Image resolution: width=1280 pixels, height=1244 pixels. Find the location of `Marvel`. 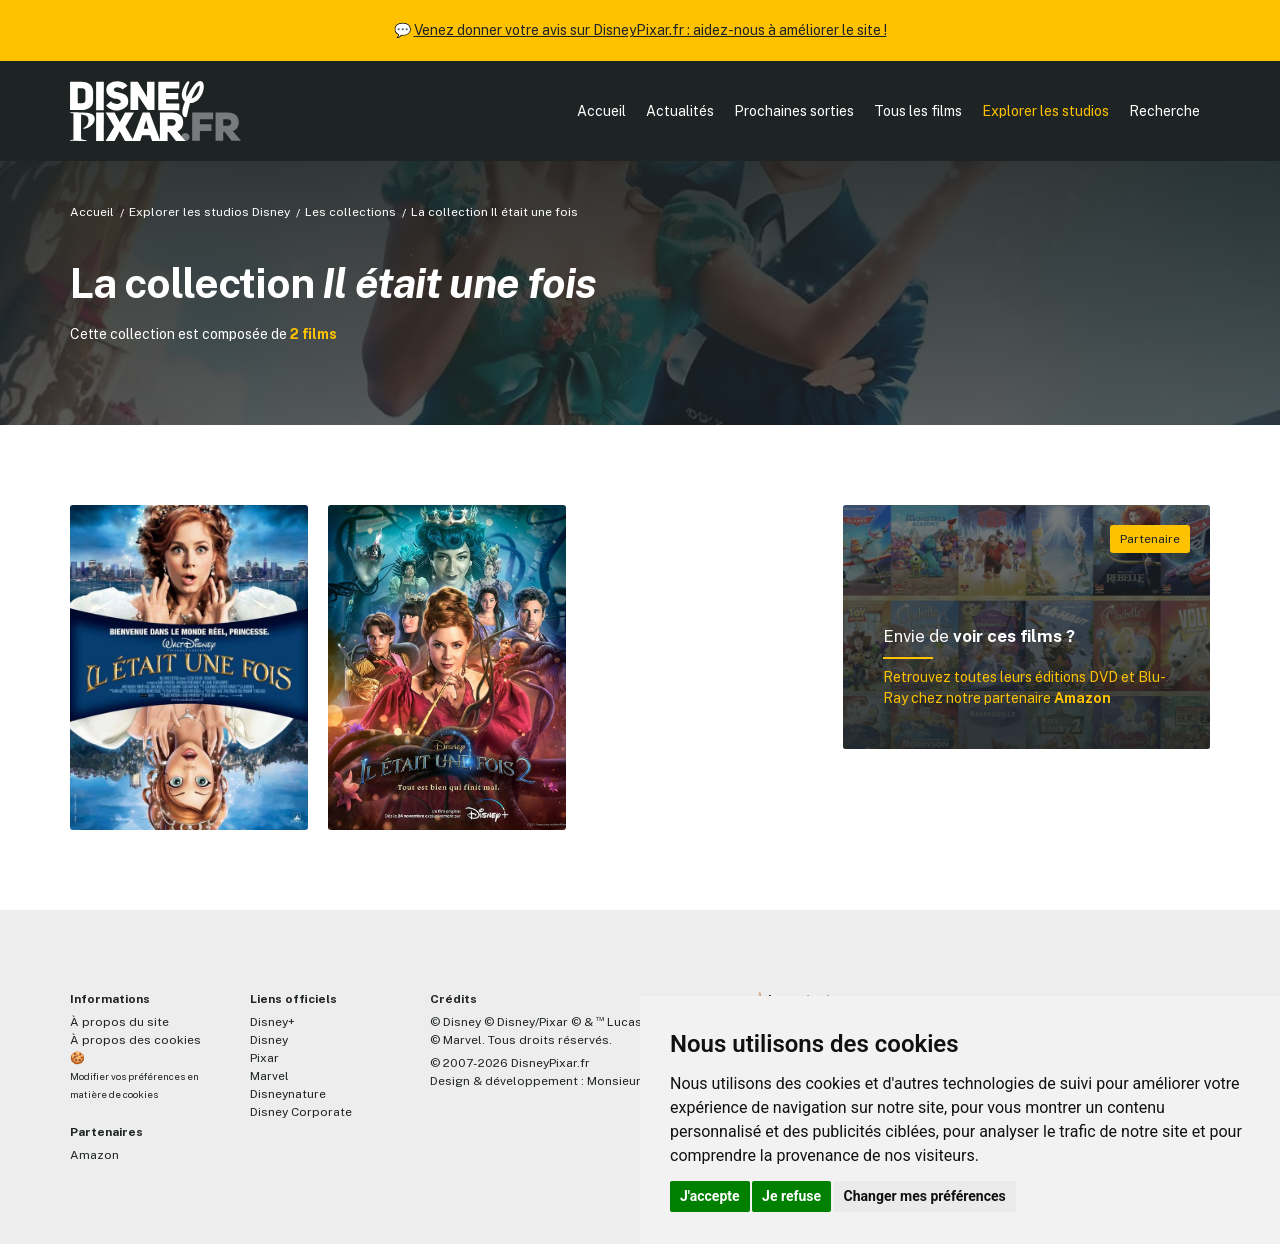

Marvel is located at coordinates (269, 1076).